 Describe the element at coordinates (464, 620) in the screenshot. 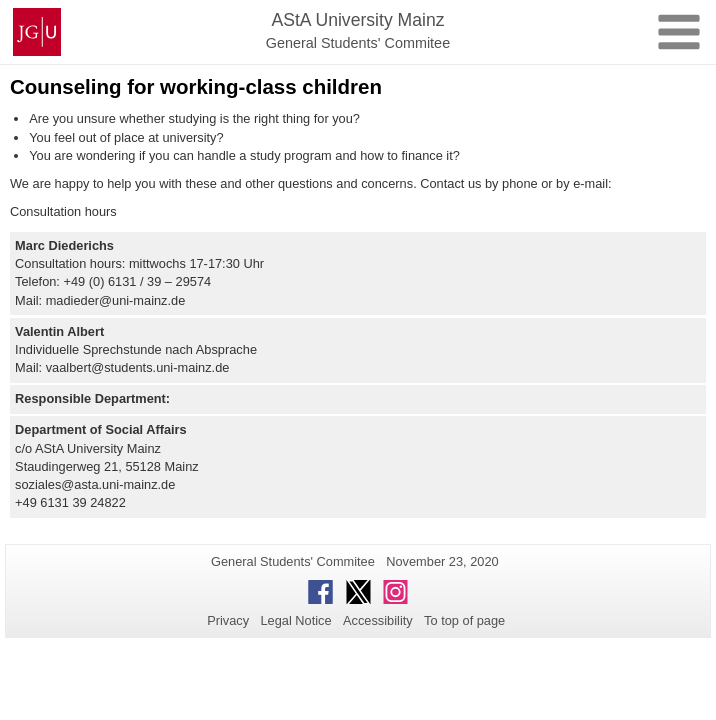

I see `To top of page` at that location.